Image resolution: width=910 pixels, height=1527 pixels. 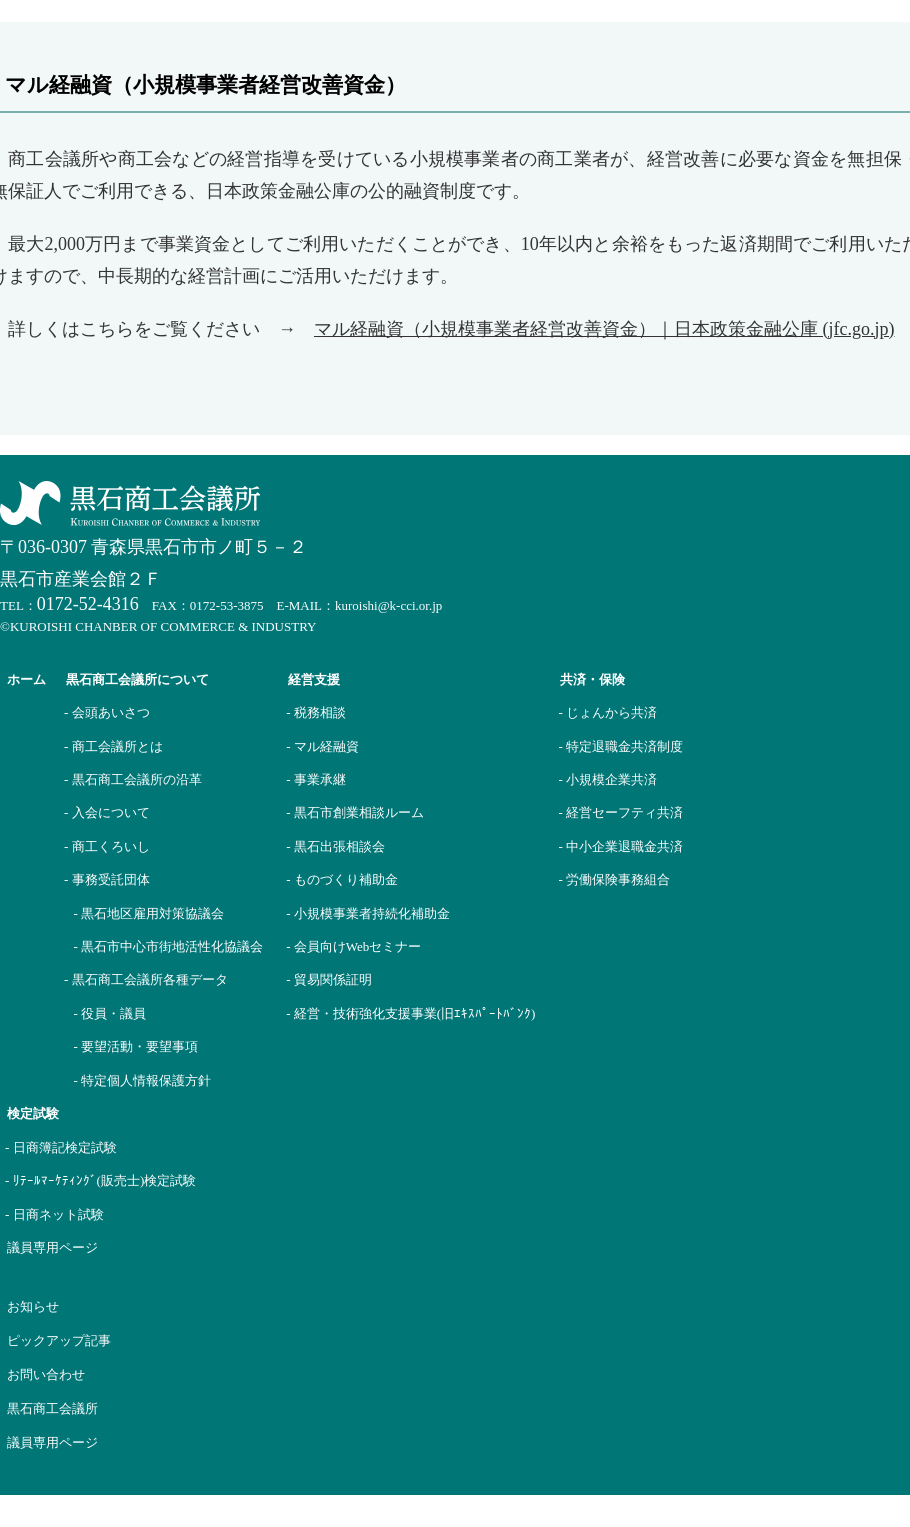 What do you see at coordinates (620, 746) in the screenshot?
I see `- 特定退職金共済制度` at bounding box center [620, 746].